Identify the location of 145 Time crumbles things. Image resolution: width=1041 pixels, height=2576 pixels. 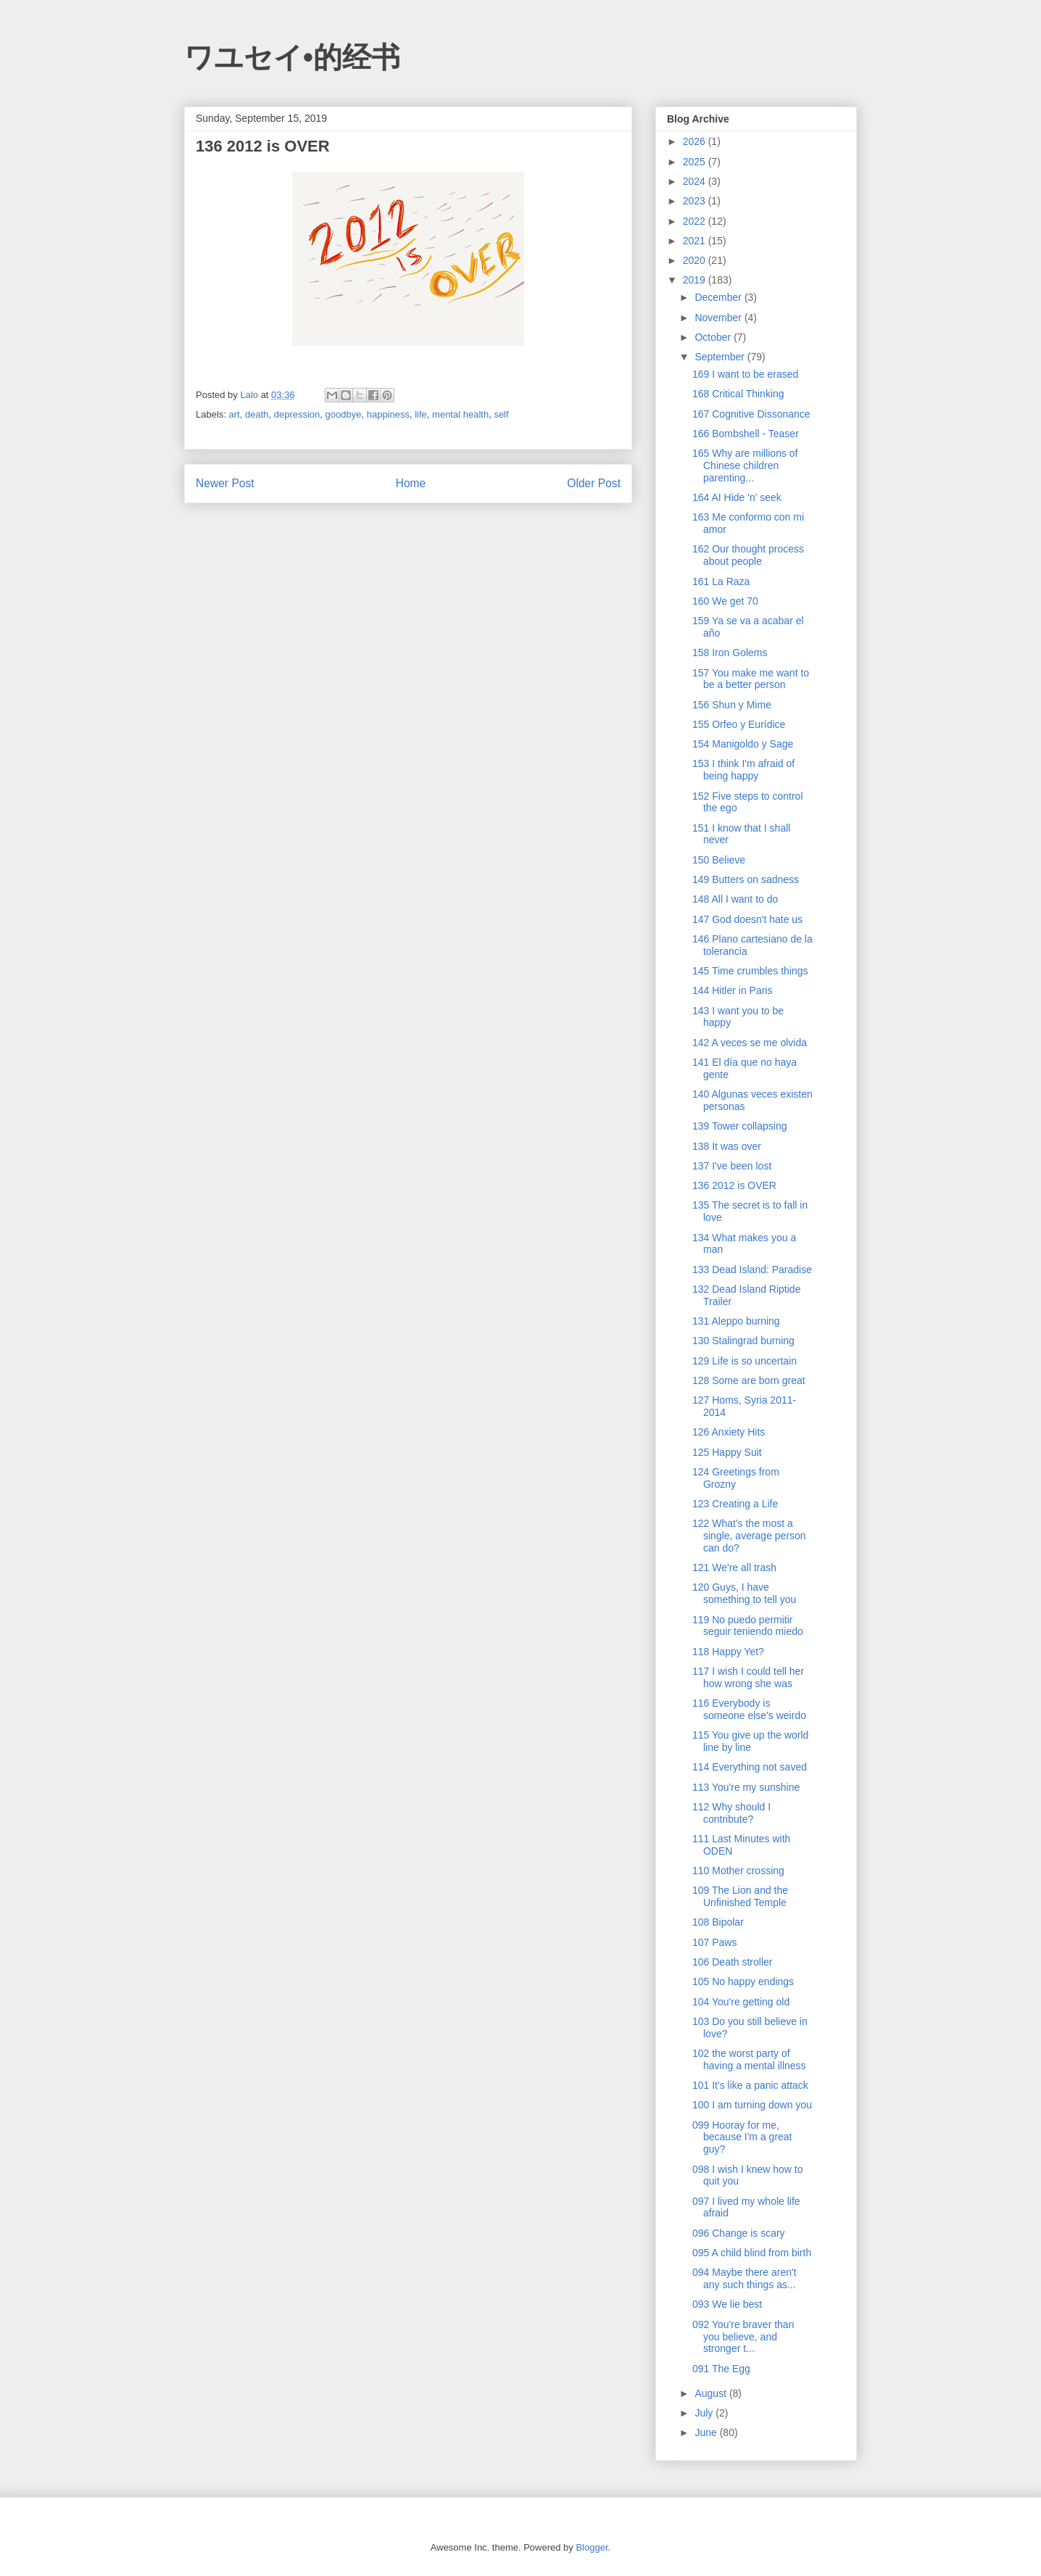
(750, 971).